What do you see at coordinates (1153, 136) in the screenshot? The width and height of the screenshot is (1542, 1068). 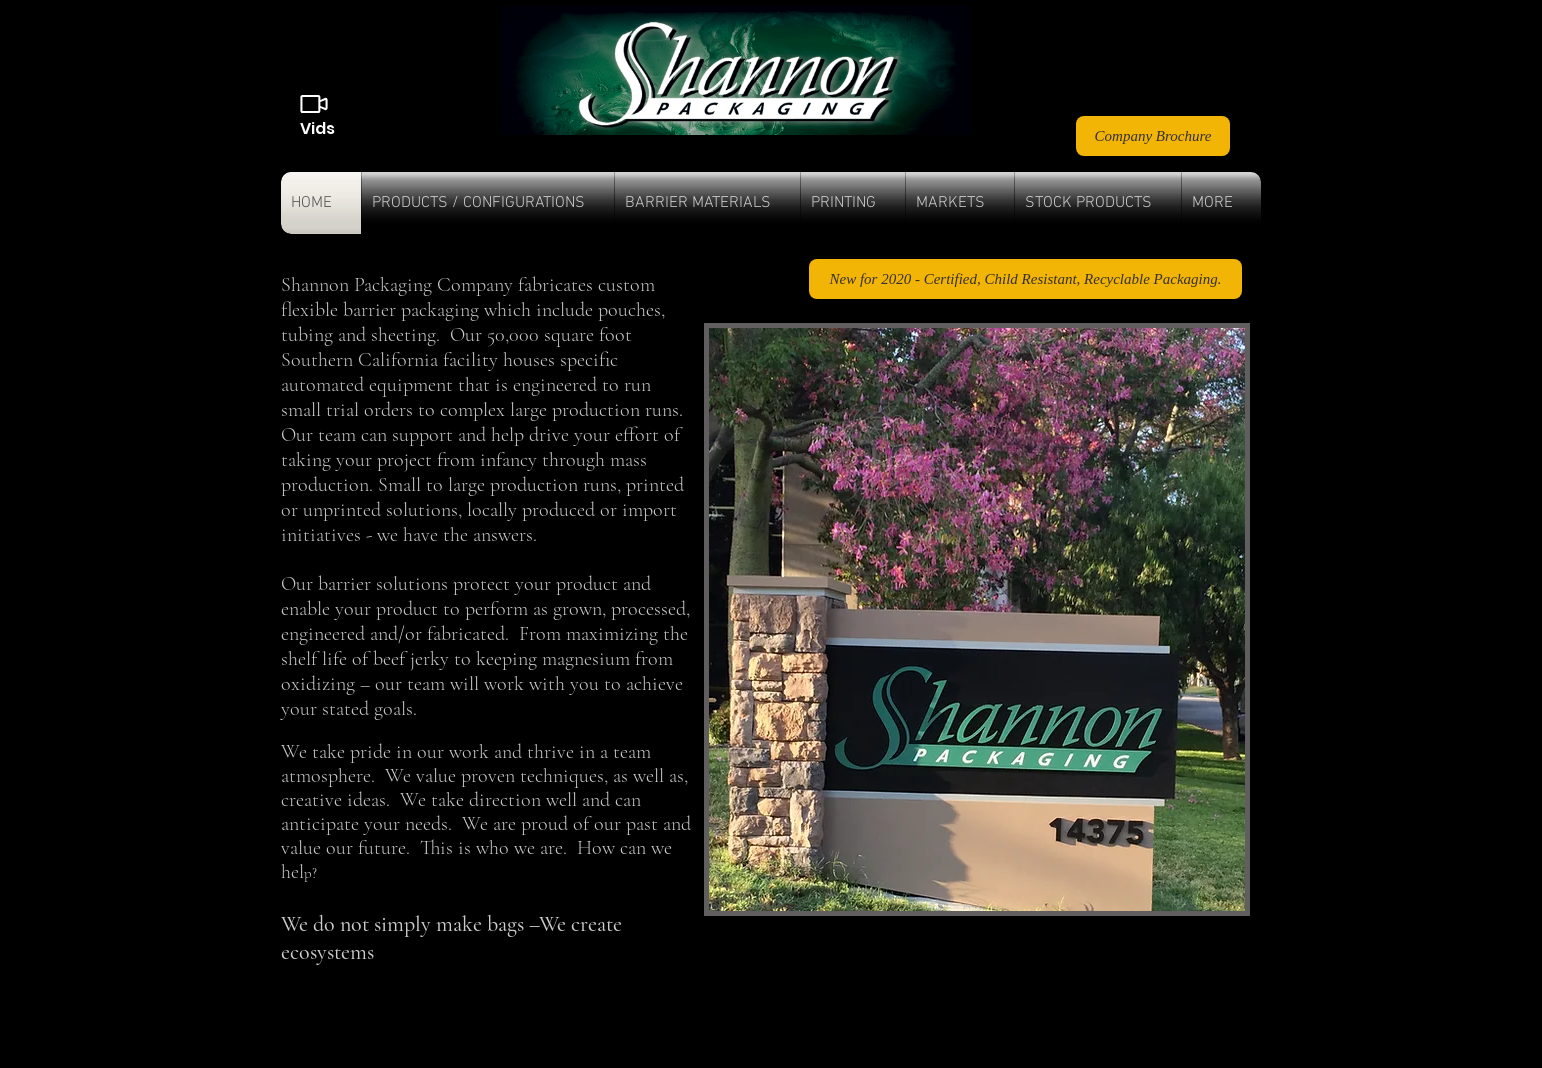 I see `[Company Brochure]` at bounding box center [1153, 136].